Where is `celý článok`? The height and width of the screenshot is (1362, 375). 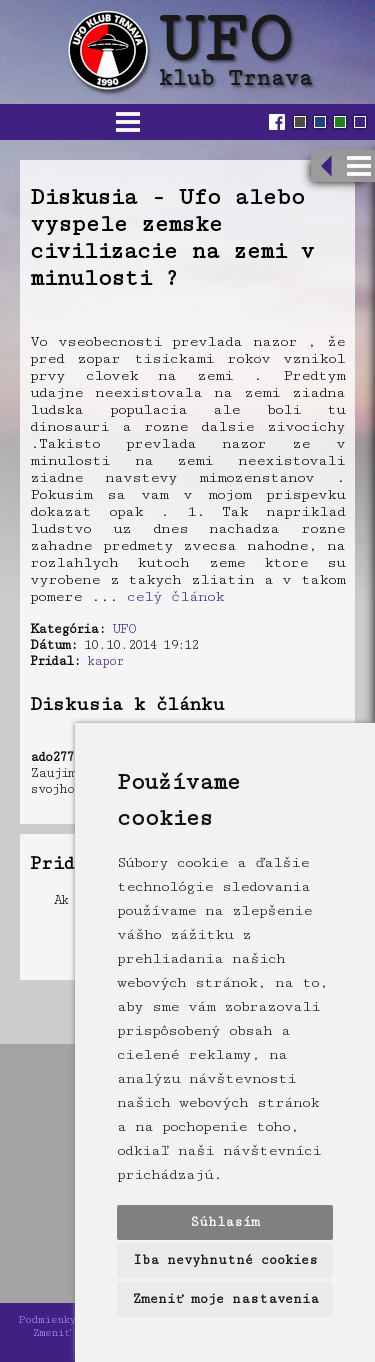
celý článok is located at coordinates (175, 596).